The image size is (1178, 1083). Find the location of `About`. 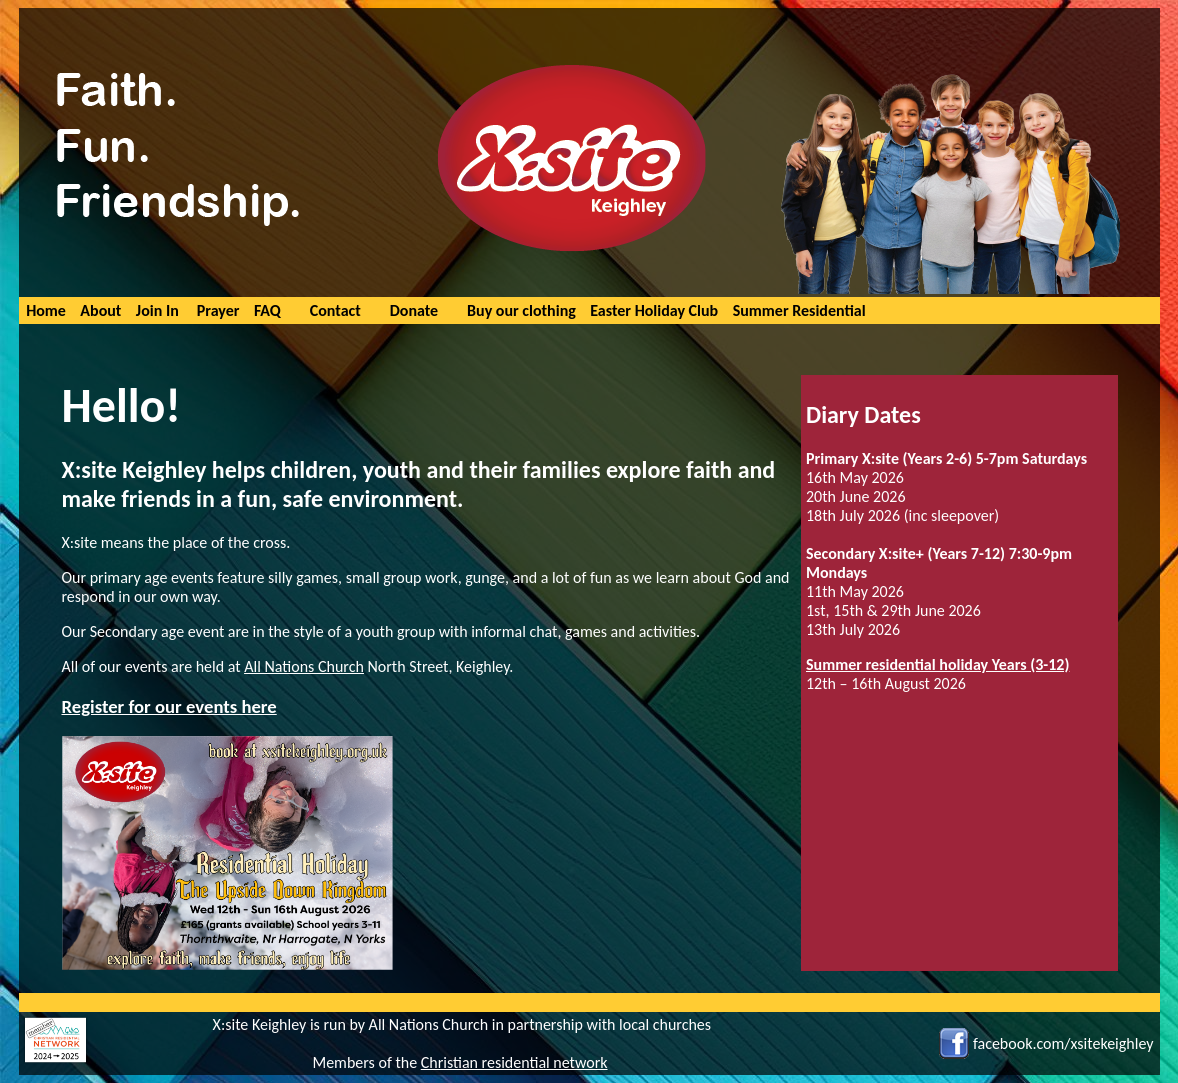

About is located at coordinates (100, 310).